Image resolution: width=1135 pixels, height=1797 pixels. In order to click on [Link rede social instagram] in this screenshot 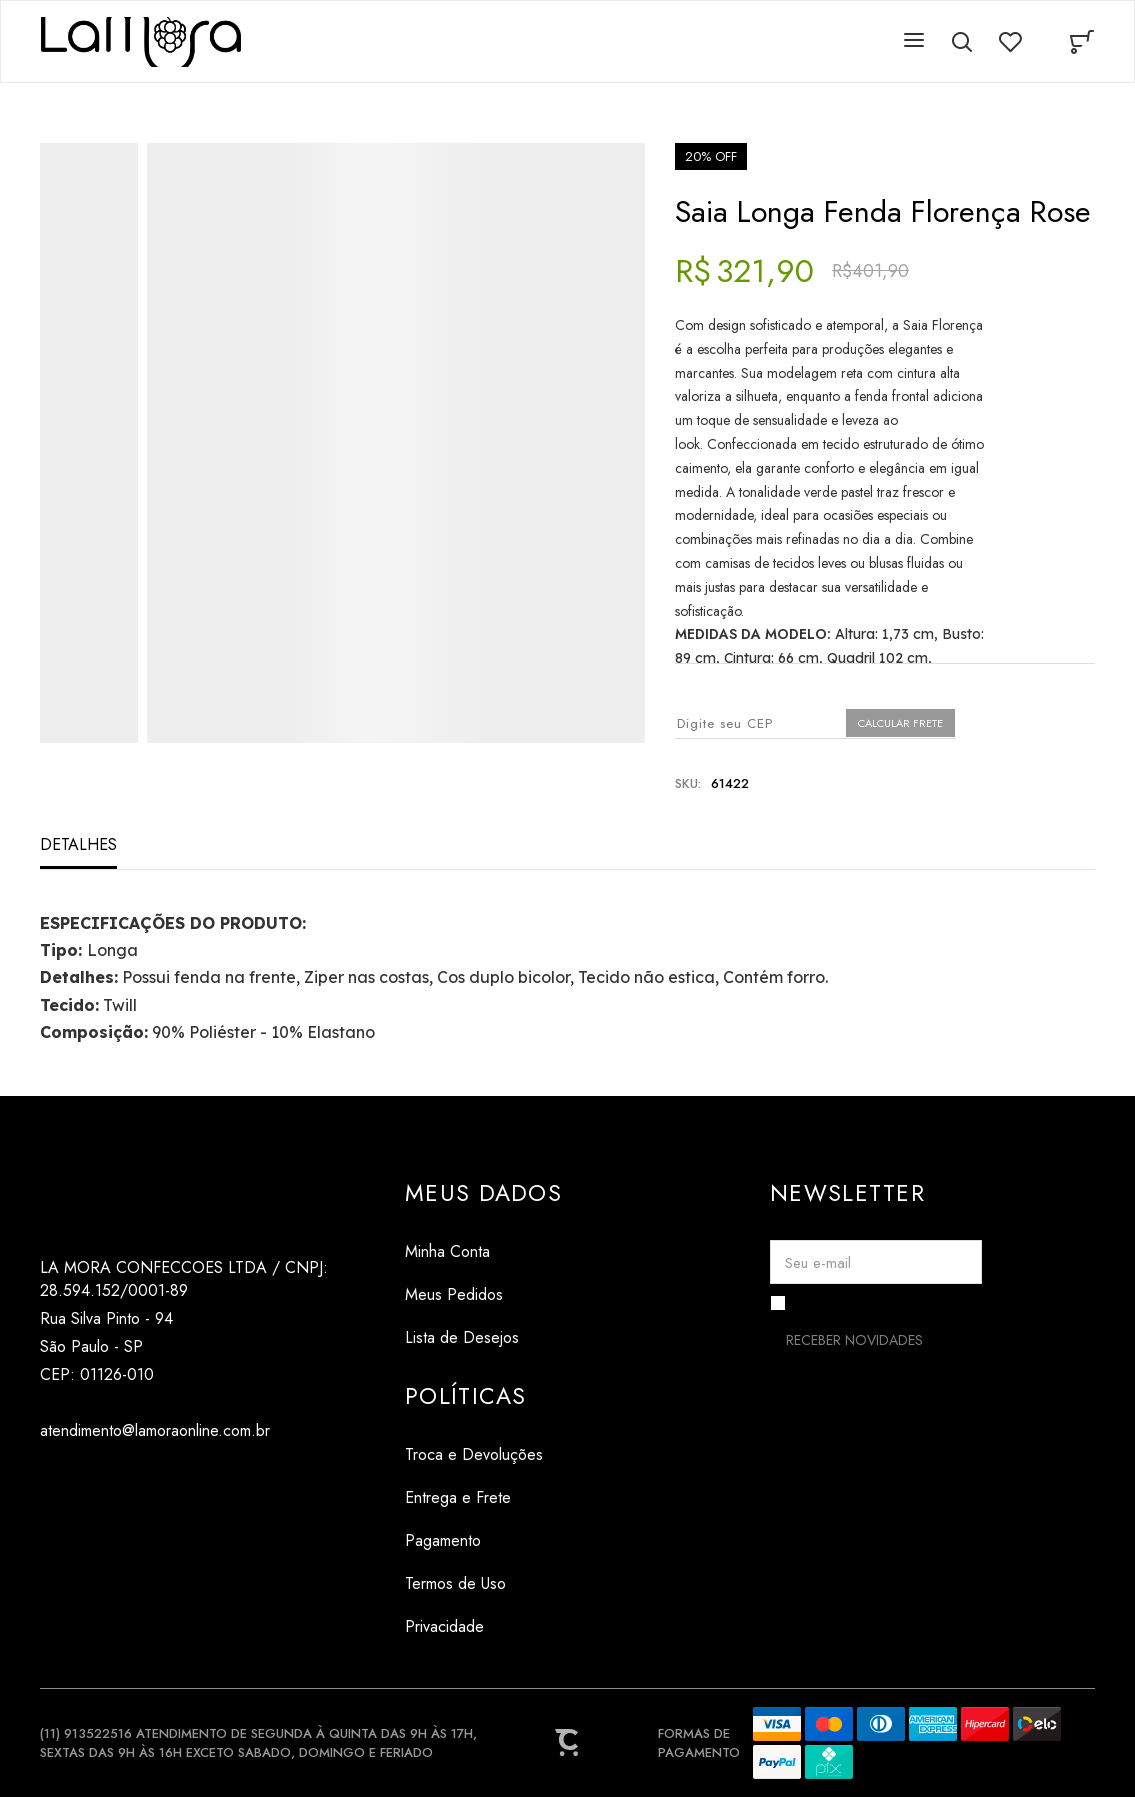, I will do `click(52, 1478)`.